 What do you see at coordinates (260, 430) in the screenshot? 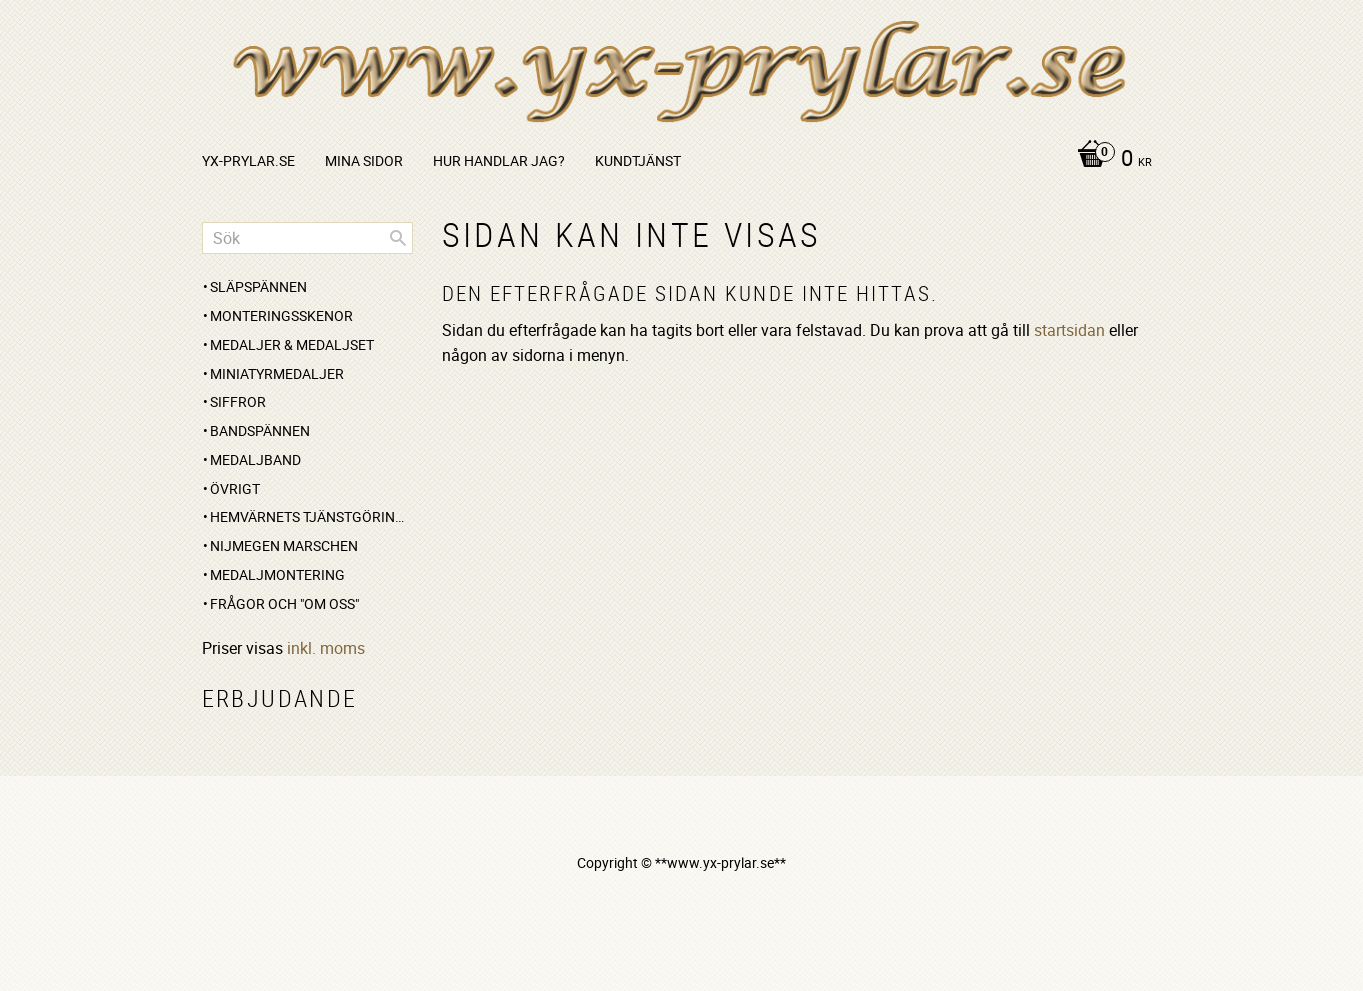
I see `Bandspännen [menuitem]` at bounding box center [260, 430].